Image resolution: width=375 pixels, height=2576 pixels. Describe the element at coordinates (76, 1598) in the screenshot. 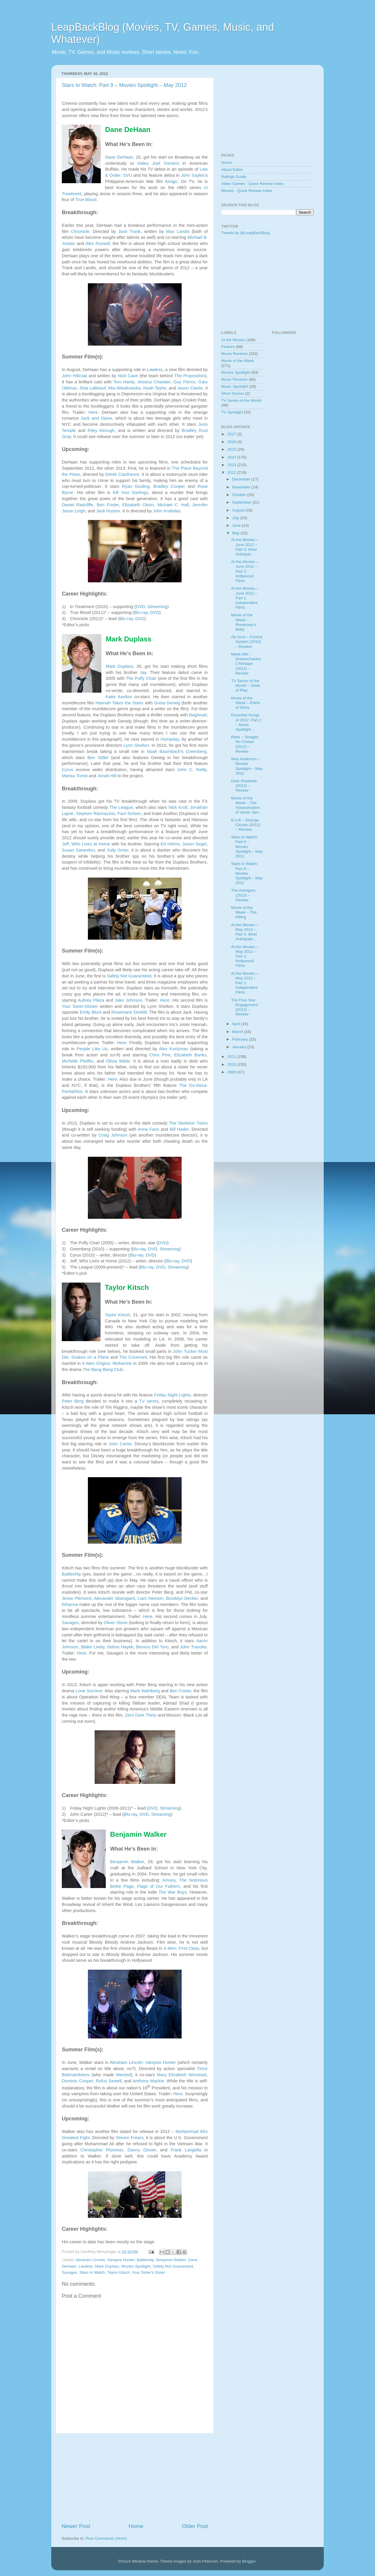

I see `Jesse Plemons` at that location.